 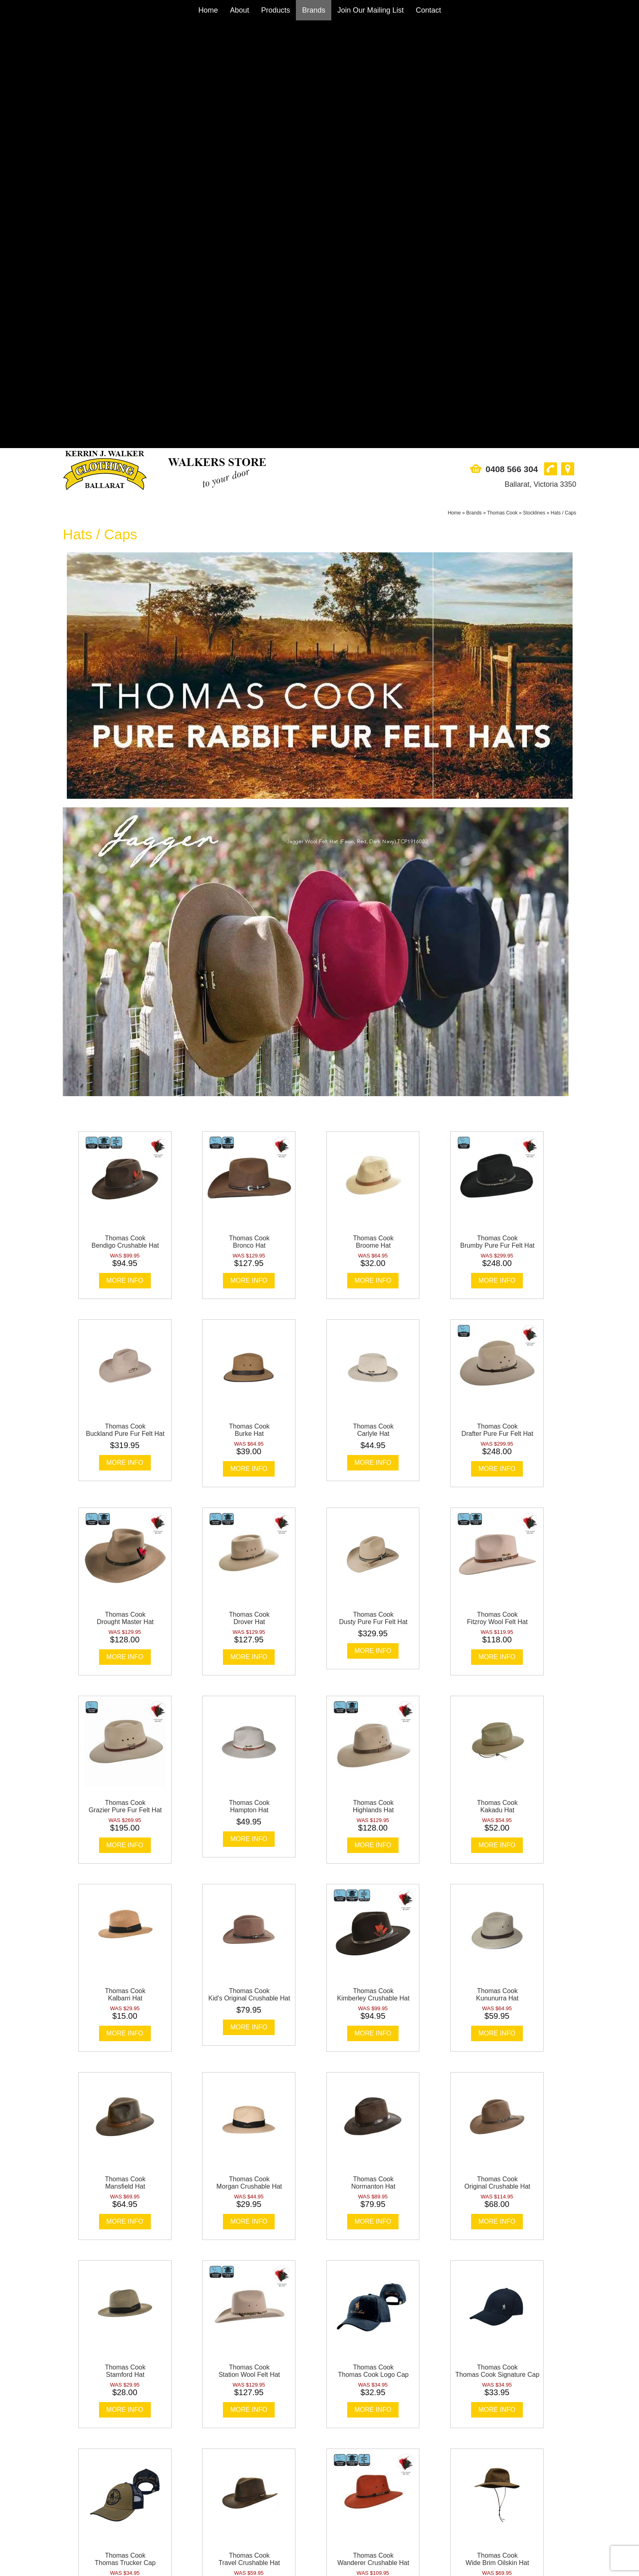 What do you see at coordinates (275, 10) in the screenshot?
I see `Products` at bounding box center [275, 10].